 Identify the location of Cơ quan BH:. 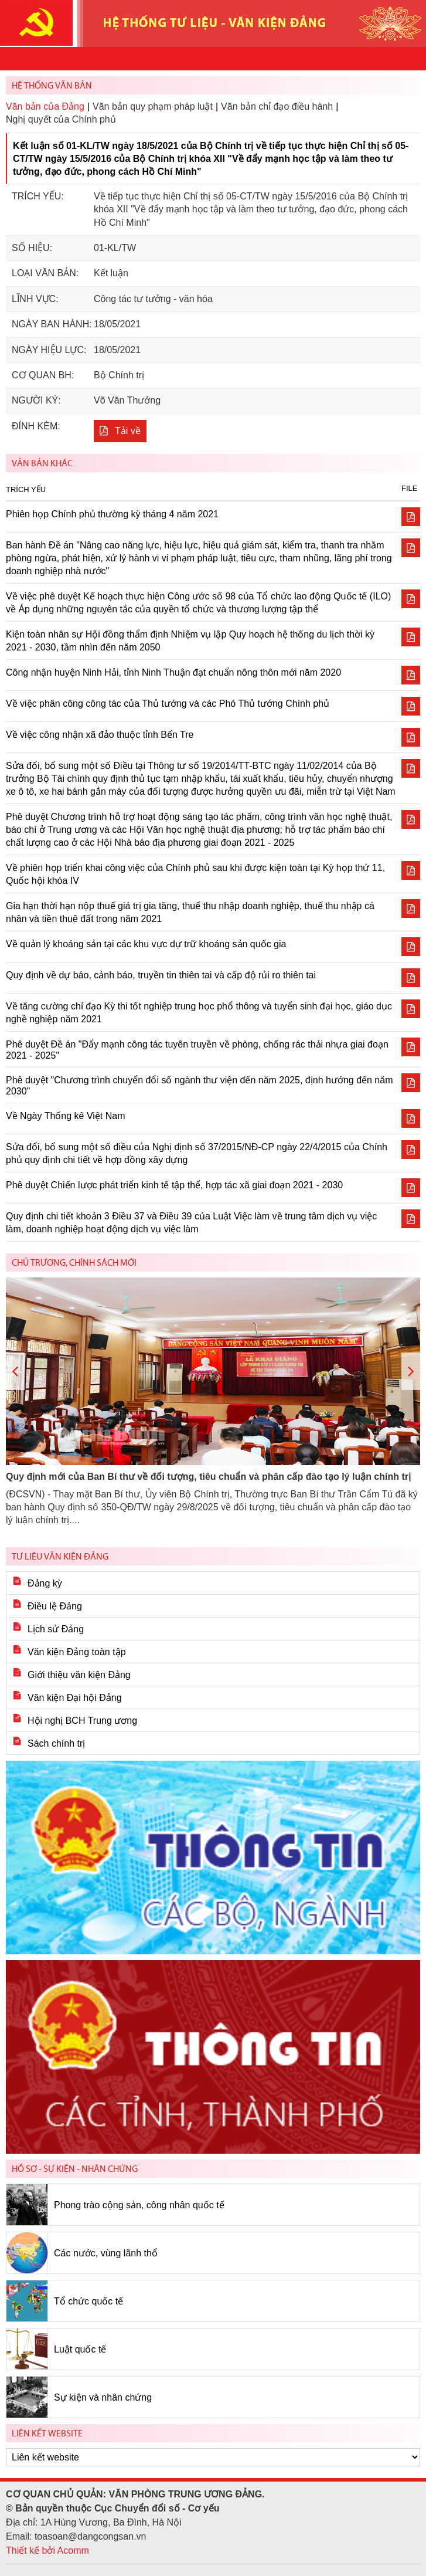
(43, 375).